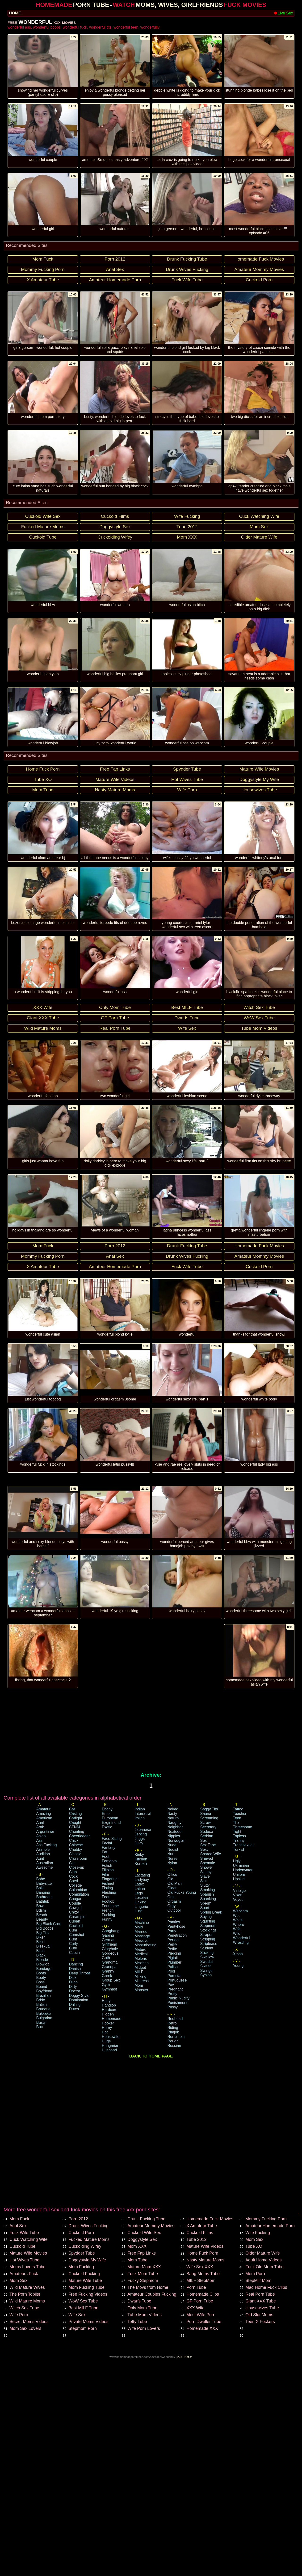 This screenshot has height=2576, width=302. Describe the element at coordinates (176, 2144) in the screenshot. I see `Pantyhose` at that location.